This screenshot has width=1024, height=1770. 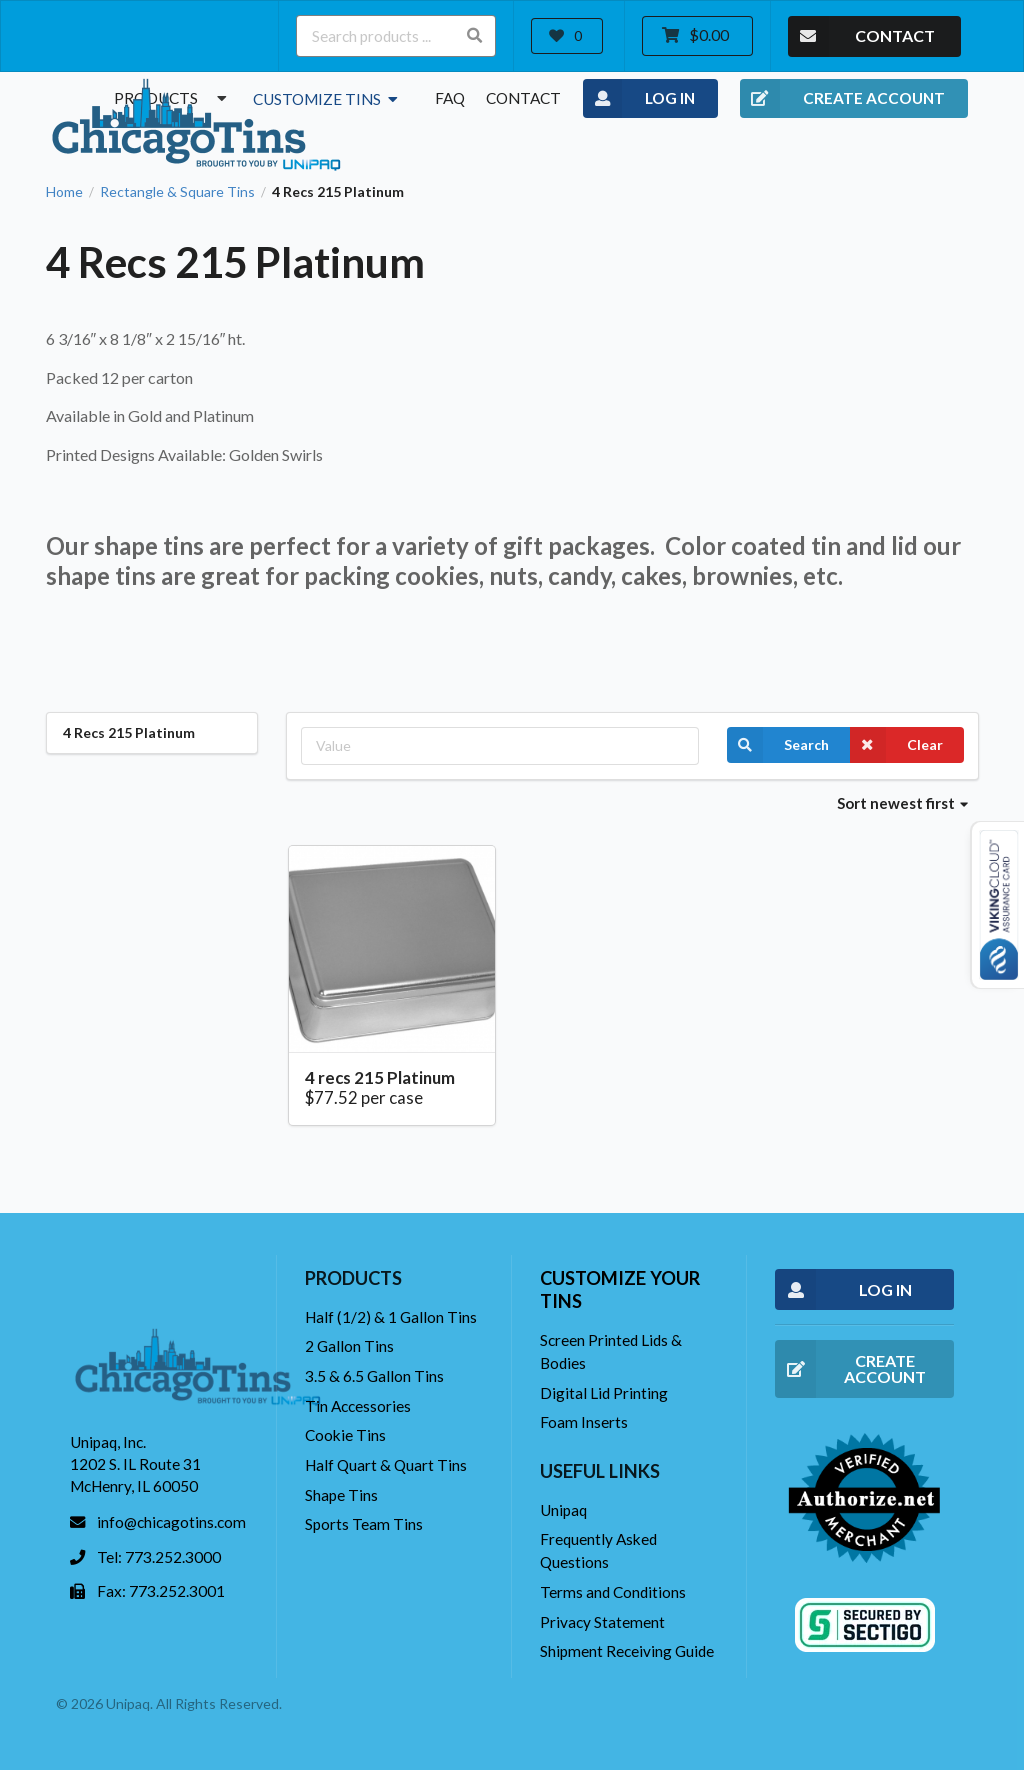 I want to click on Half (1/2) & 1 Gallon Tins, so click(x=391, y=1317).